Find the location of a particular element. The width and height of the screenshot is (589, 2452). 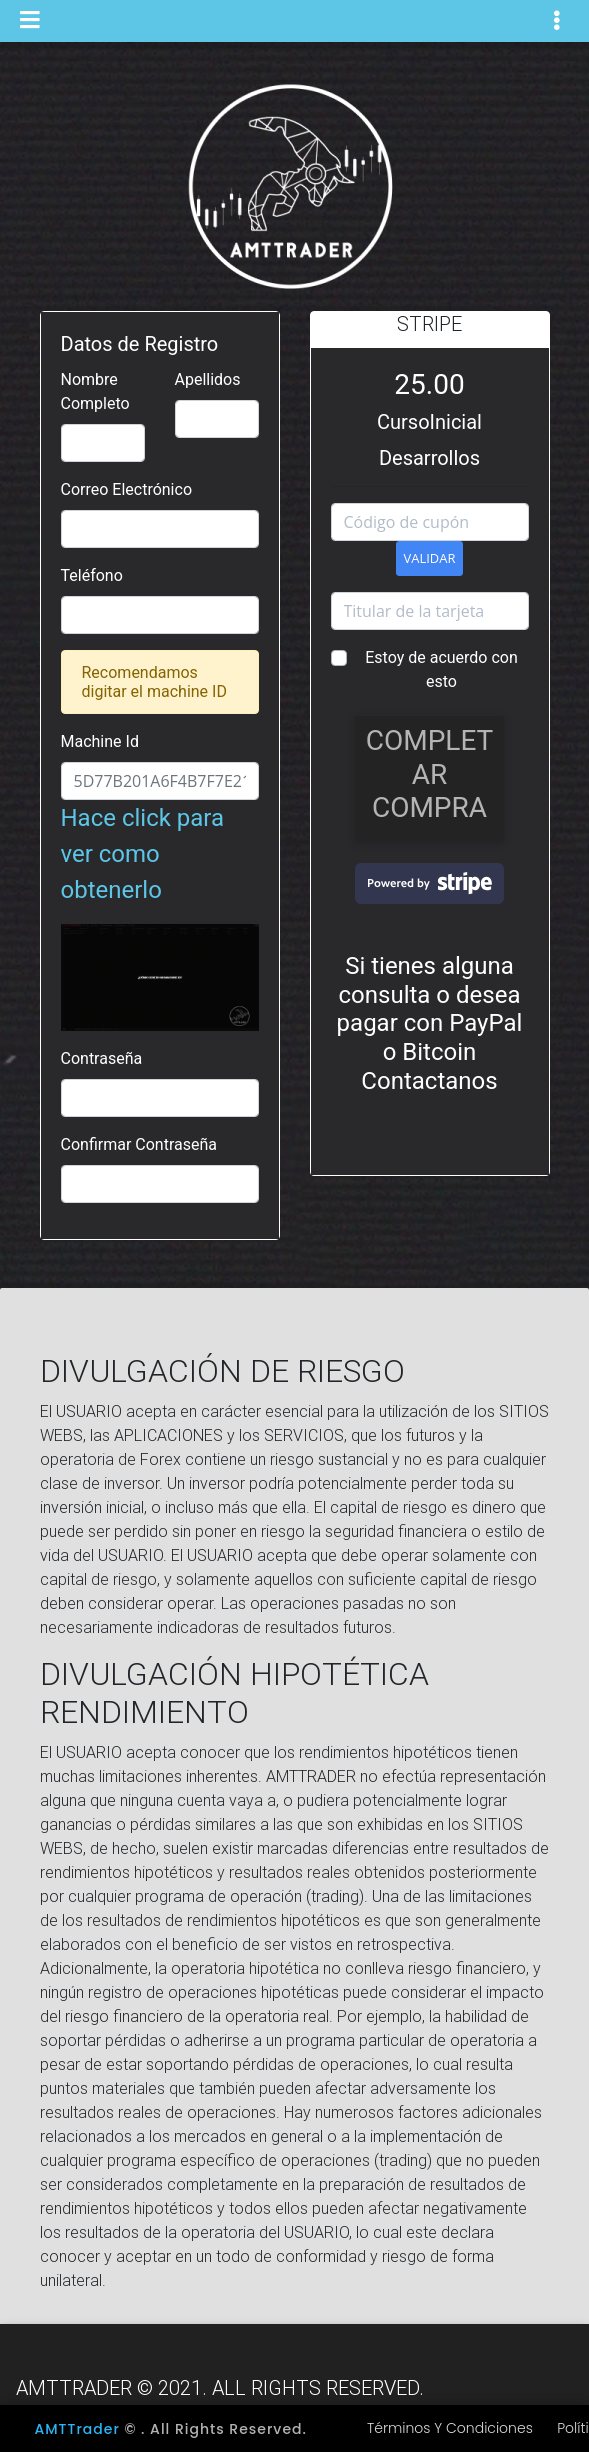

Machine Id is located at coordinates (100, 741).